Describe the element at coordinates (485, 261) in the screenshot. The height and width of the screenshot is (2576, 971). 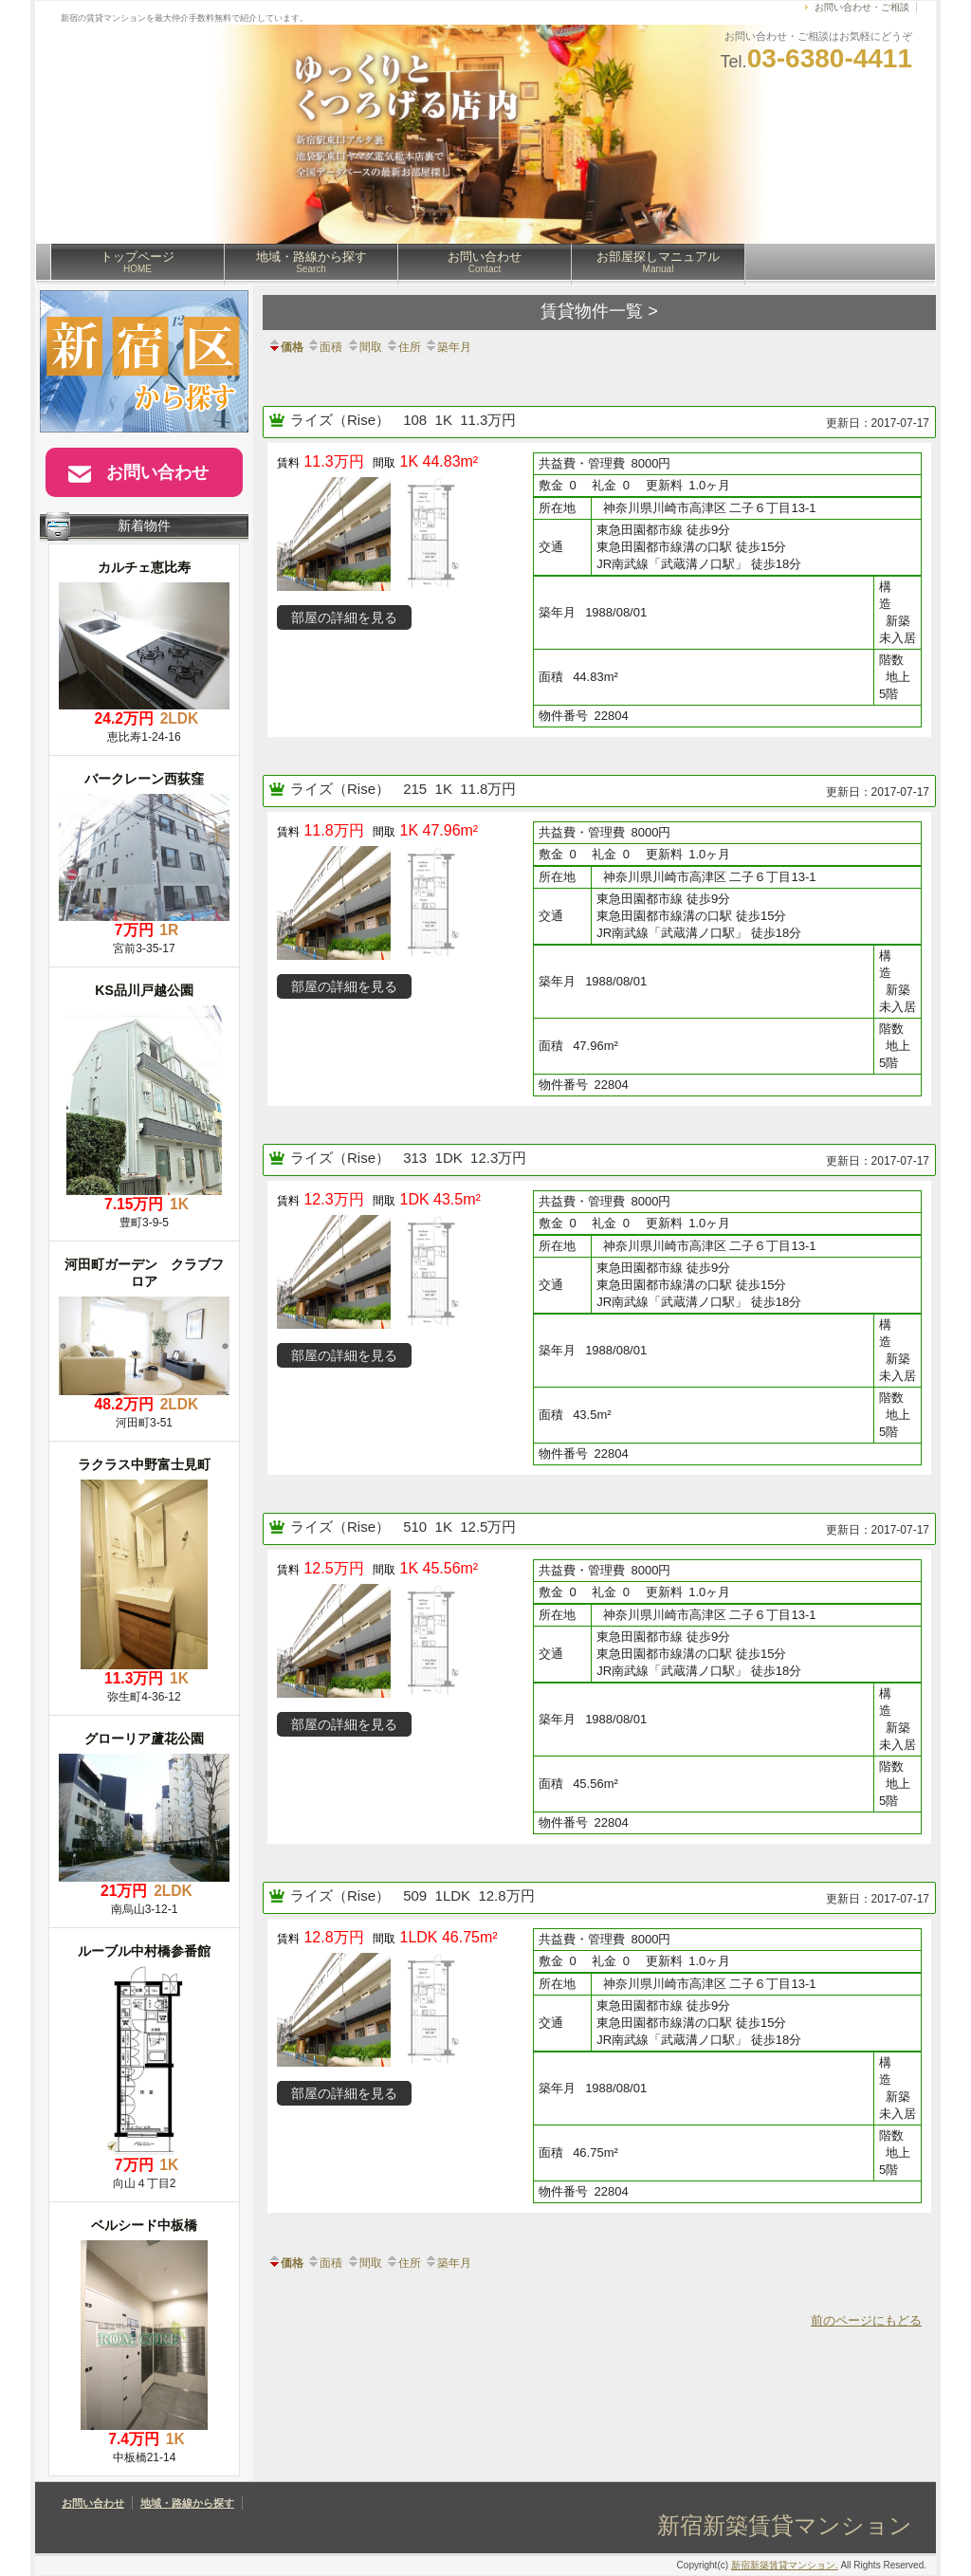
I see `お問い合わせ` at that location.